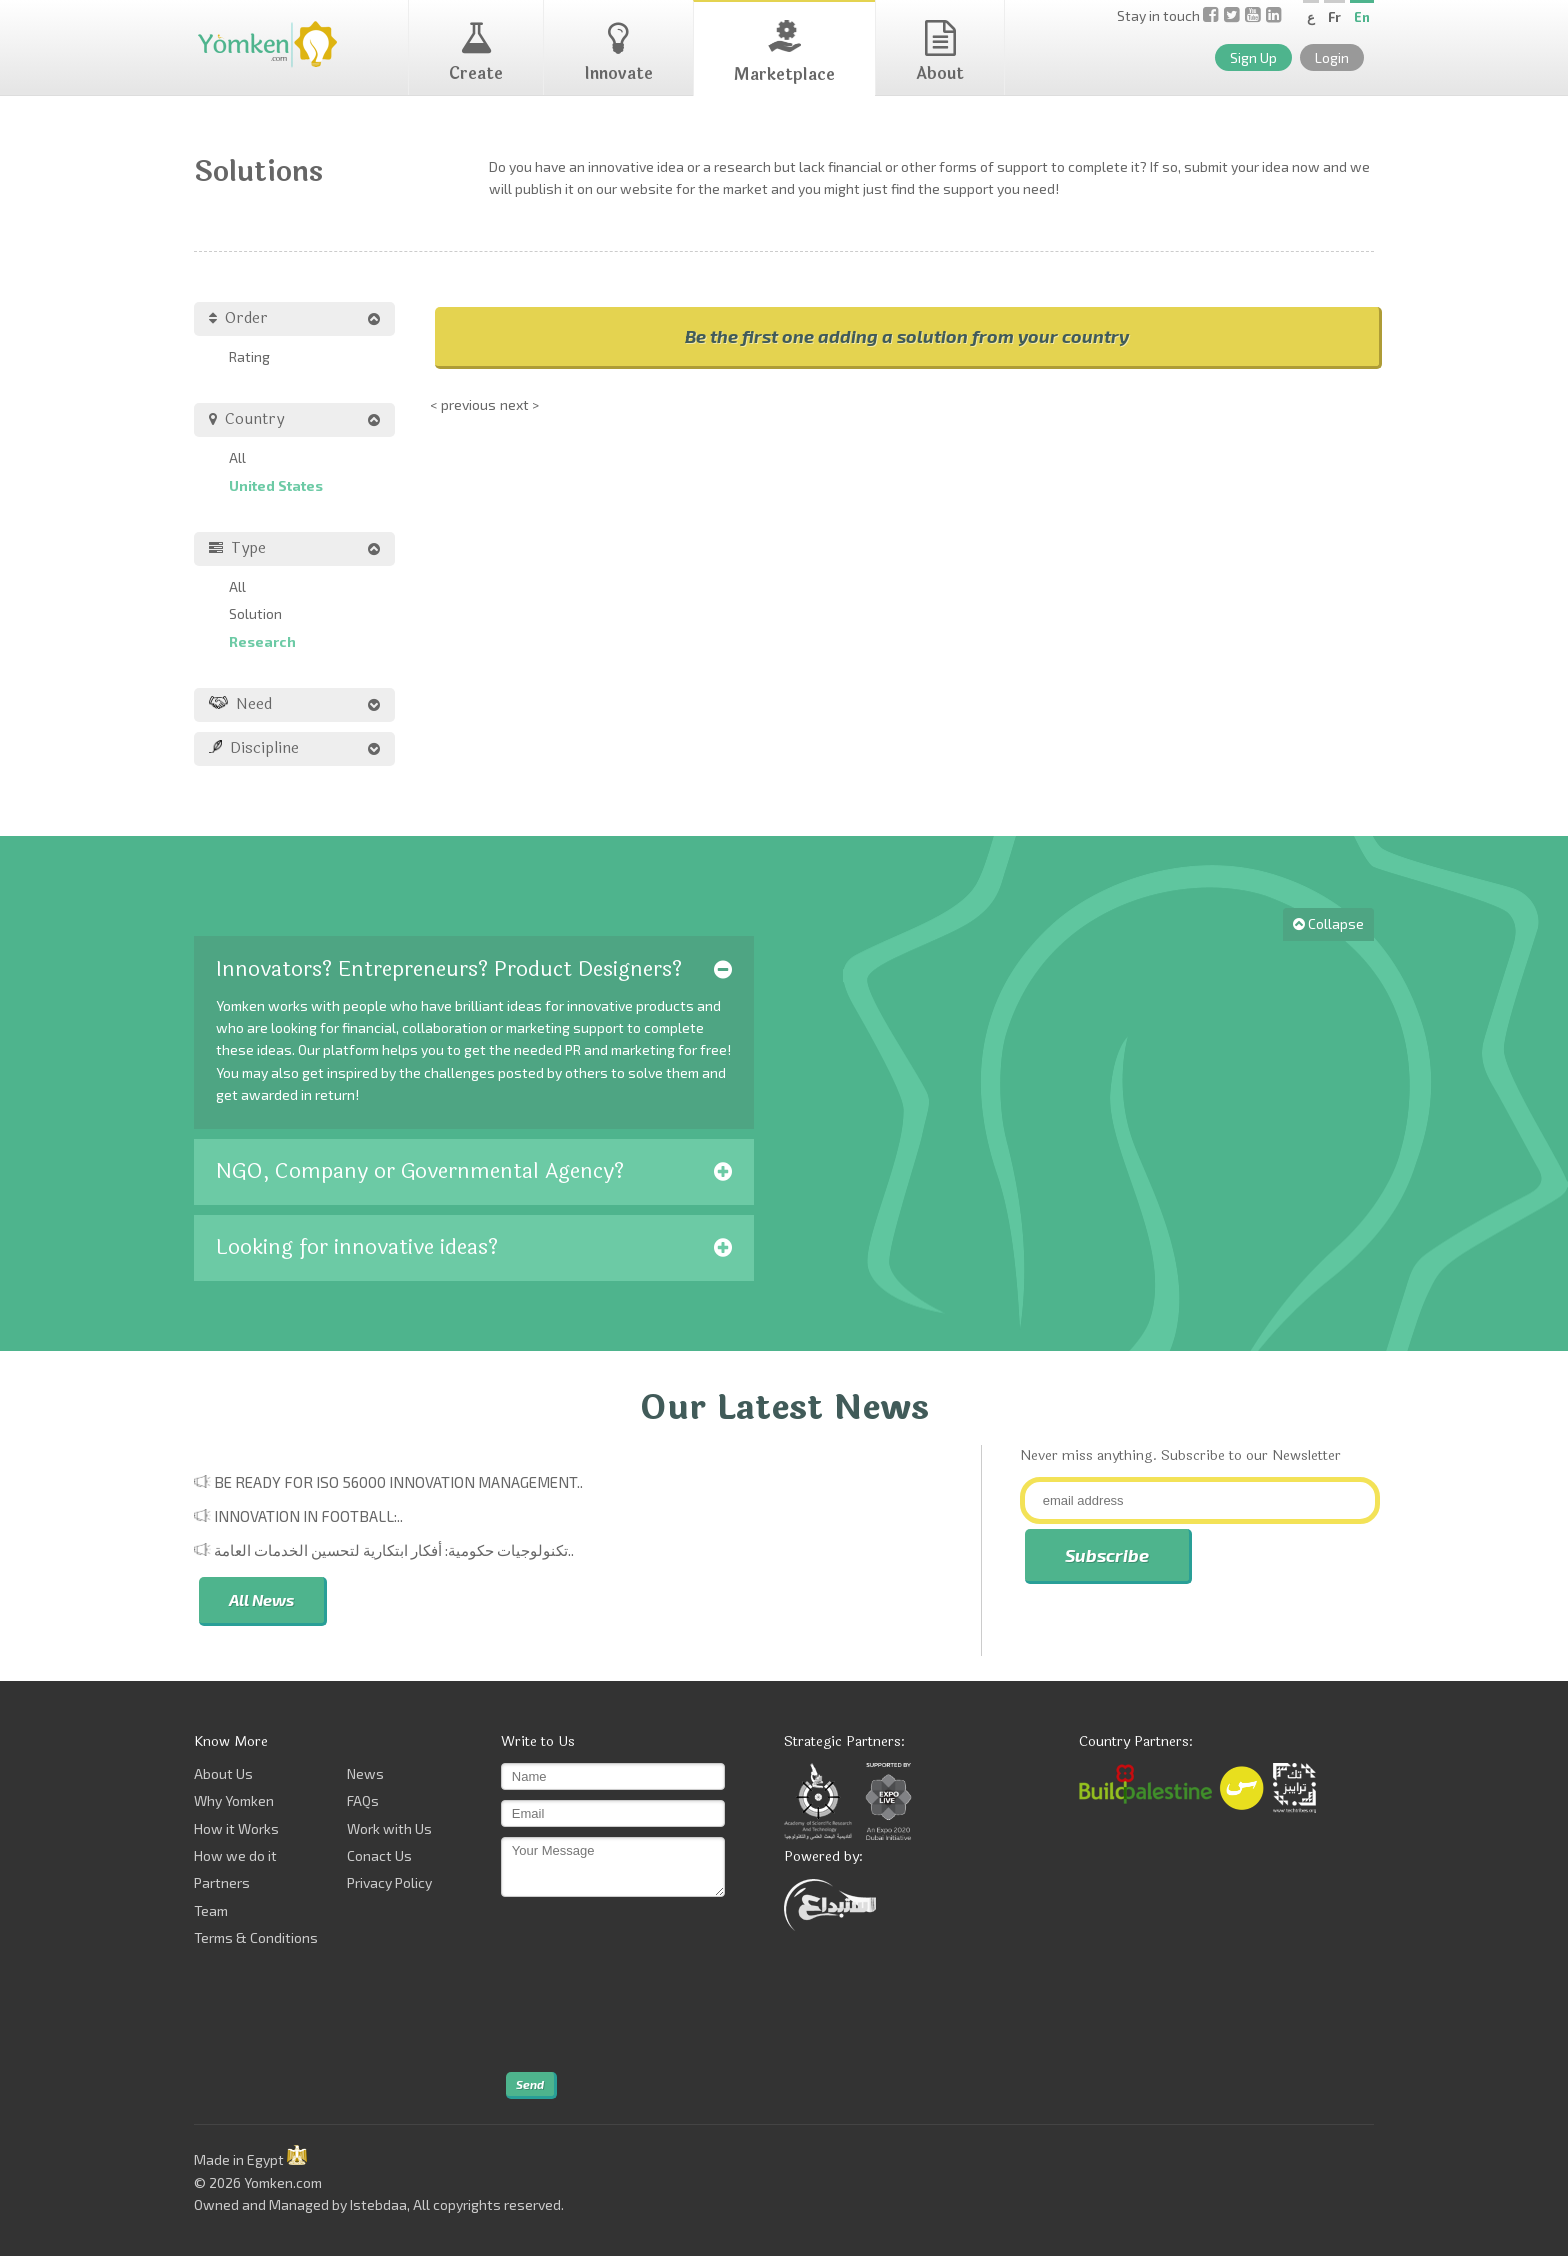  Describe the element at coordinates (389, 1882) in the screenshot. I see `Privacy Policy` at that location.